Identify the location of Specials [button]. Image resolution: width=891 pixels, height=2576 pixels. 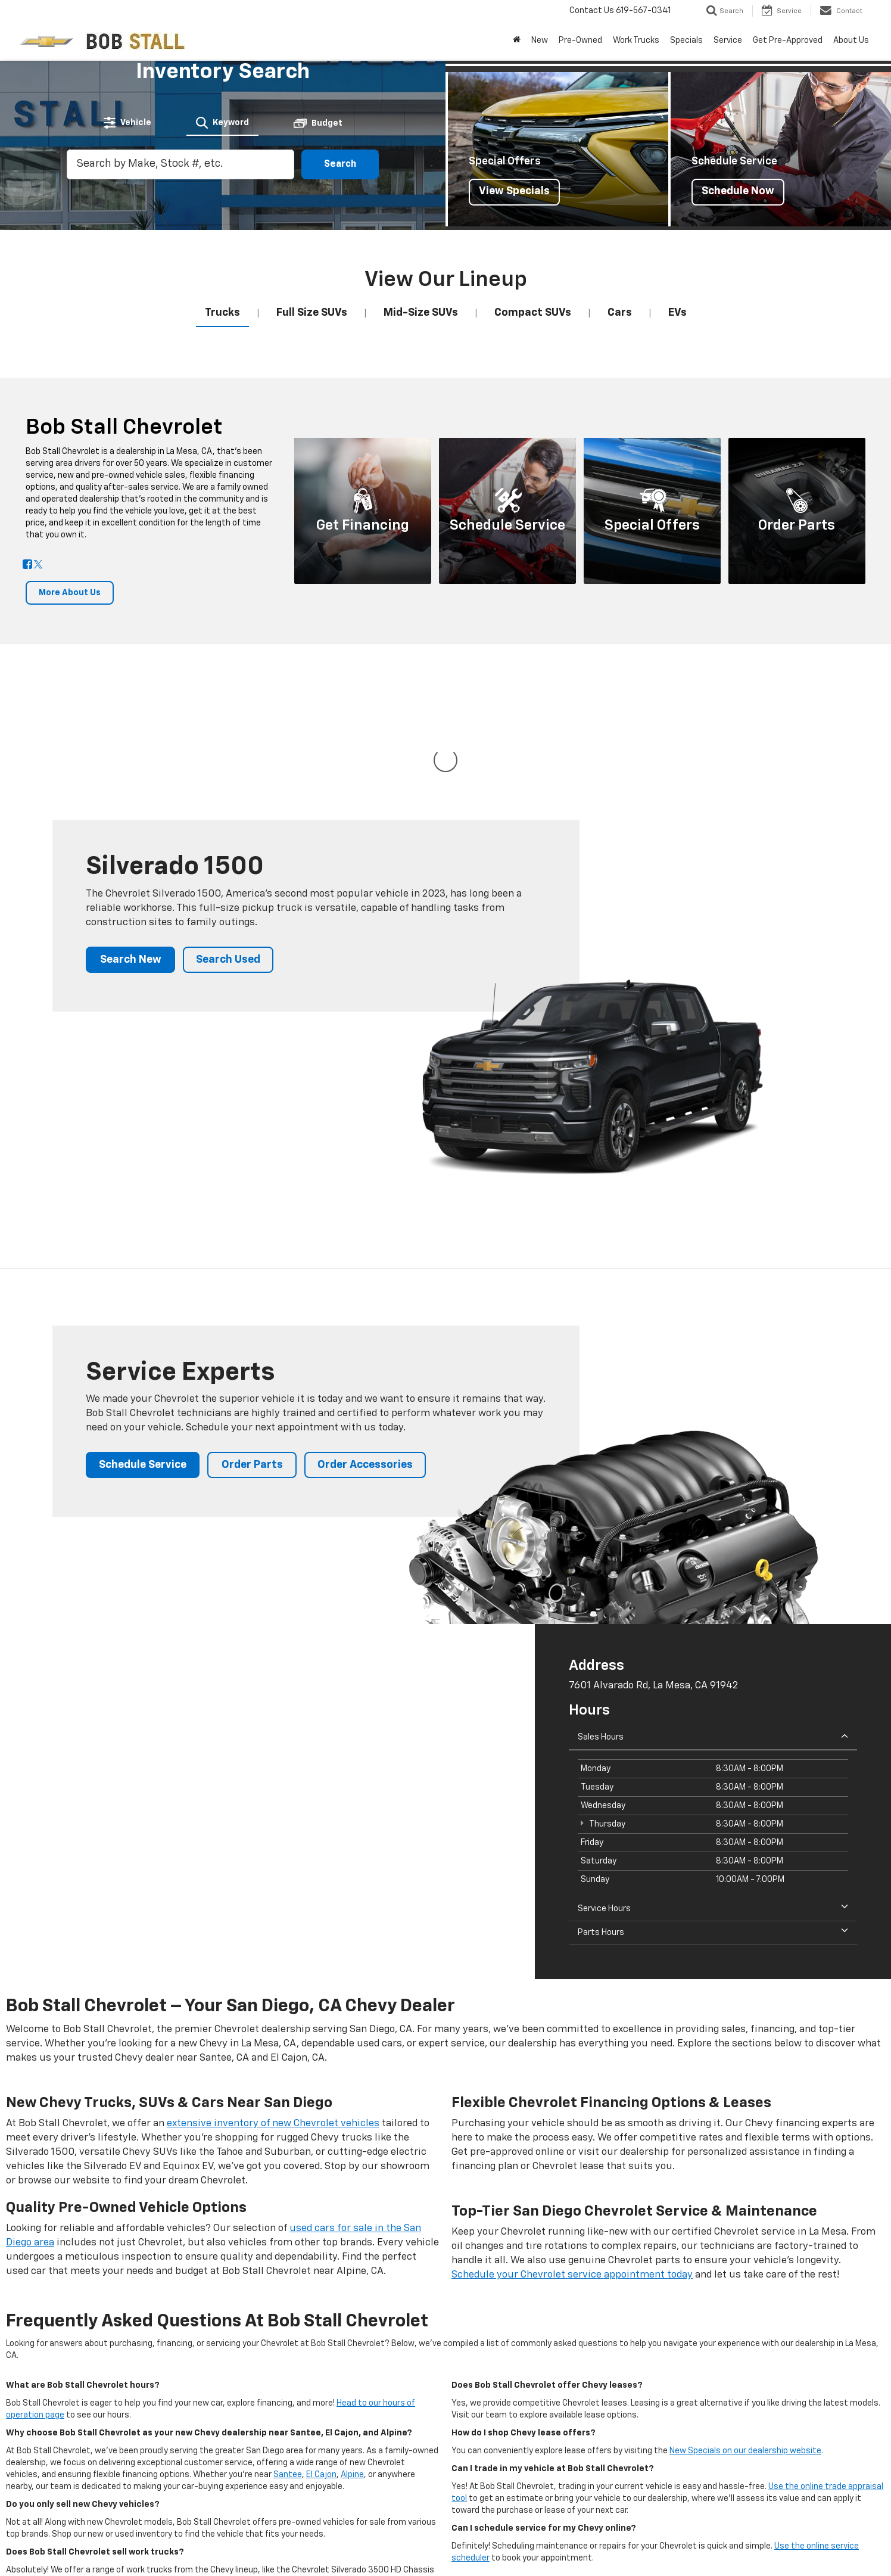
(686, 40).